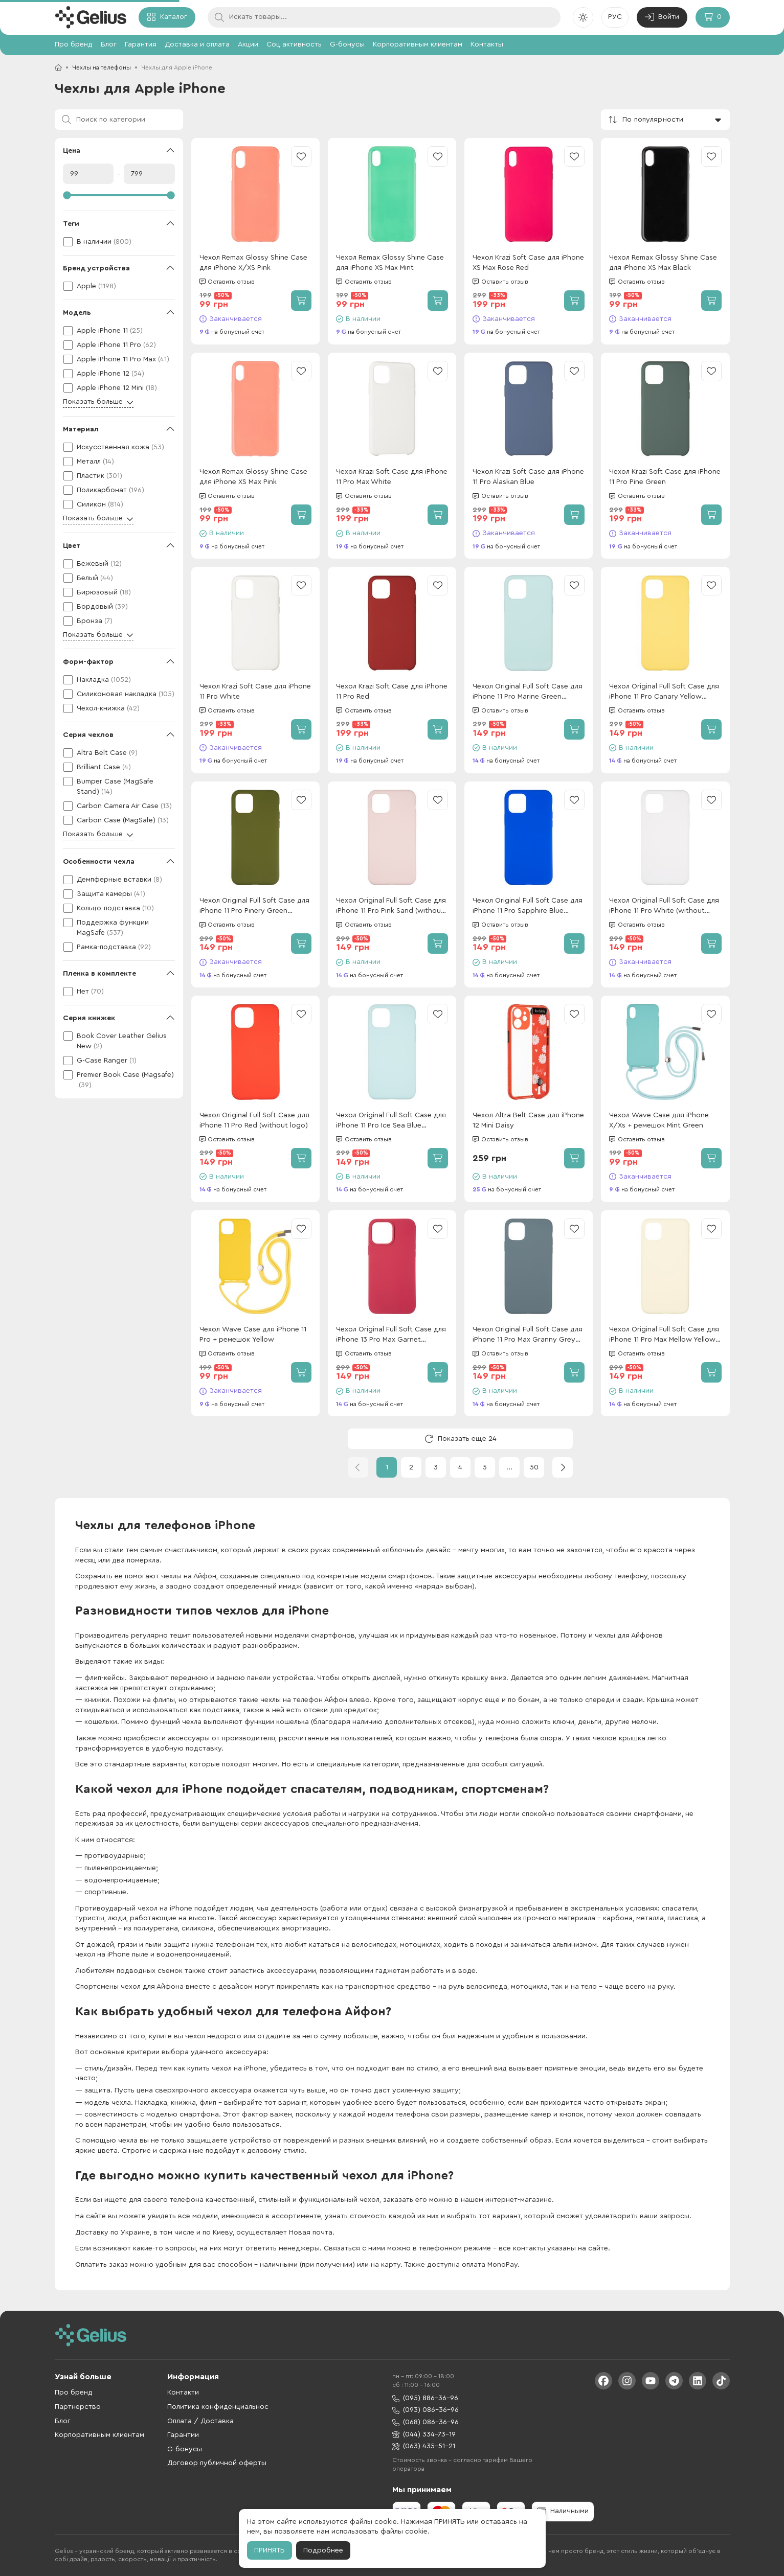  Describe the element at coordinates (252, 1334) in the screenshot. I see `Чехол Wave Case для iPhone 11 Pro + ремешок Yellow` at that location.